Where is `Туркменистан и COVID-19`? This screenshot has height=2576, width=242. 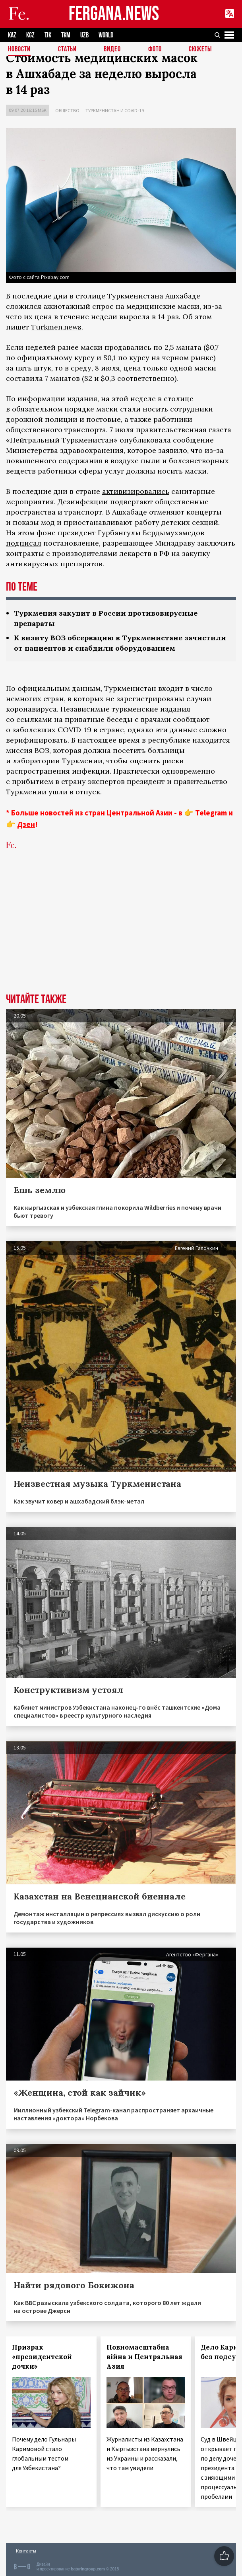 Туркменистан и COVID-19 is located at coordinates (114, 110).